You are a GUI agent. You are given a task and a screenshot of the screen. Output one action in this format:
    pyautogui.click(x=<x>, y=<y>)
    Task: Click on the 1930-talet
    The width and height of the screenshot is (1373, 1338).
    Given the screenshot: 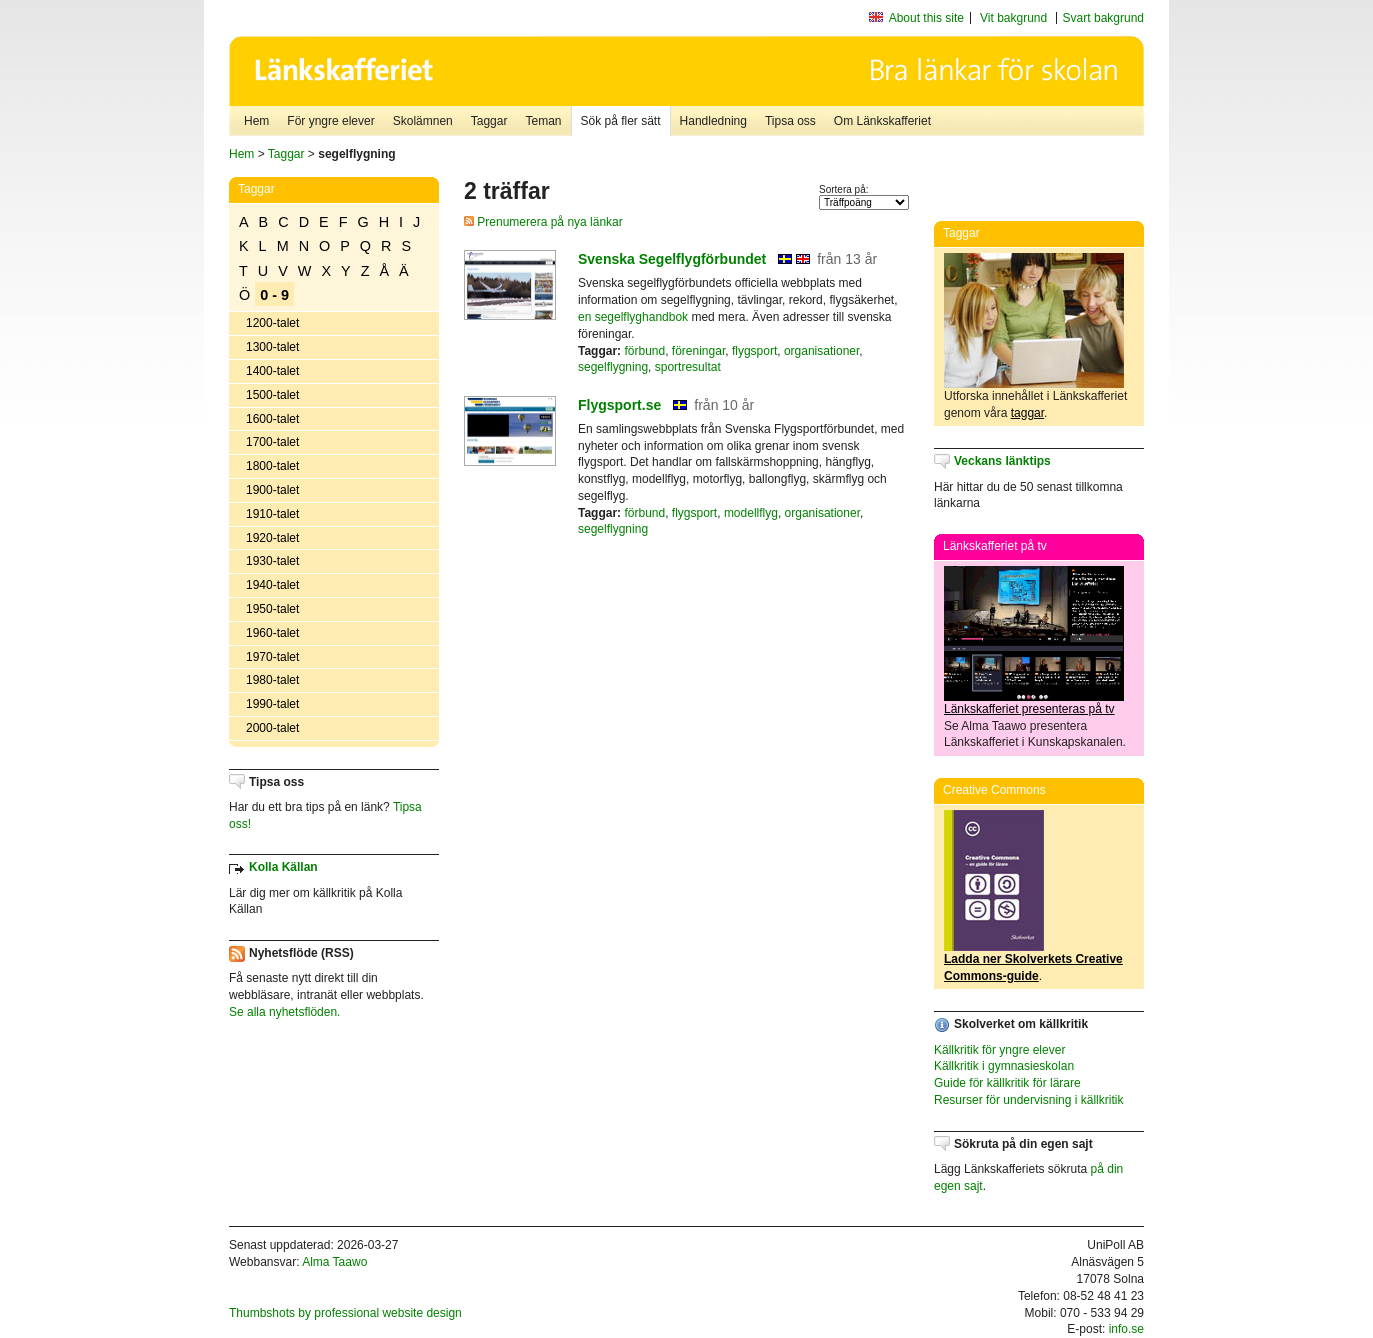 What is the action you would take?
    pyautogui.click(x=272, y=561)
    